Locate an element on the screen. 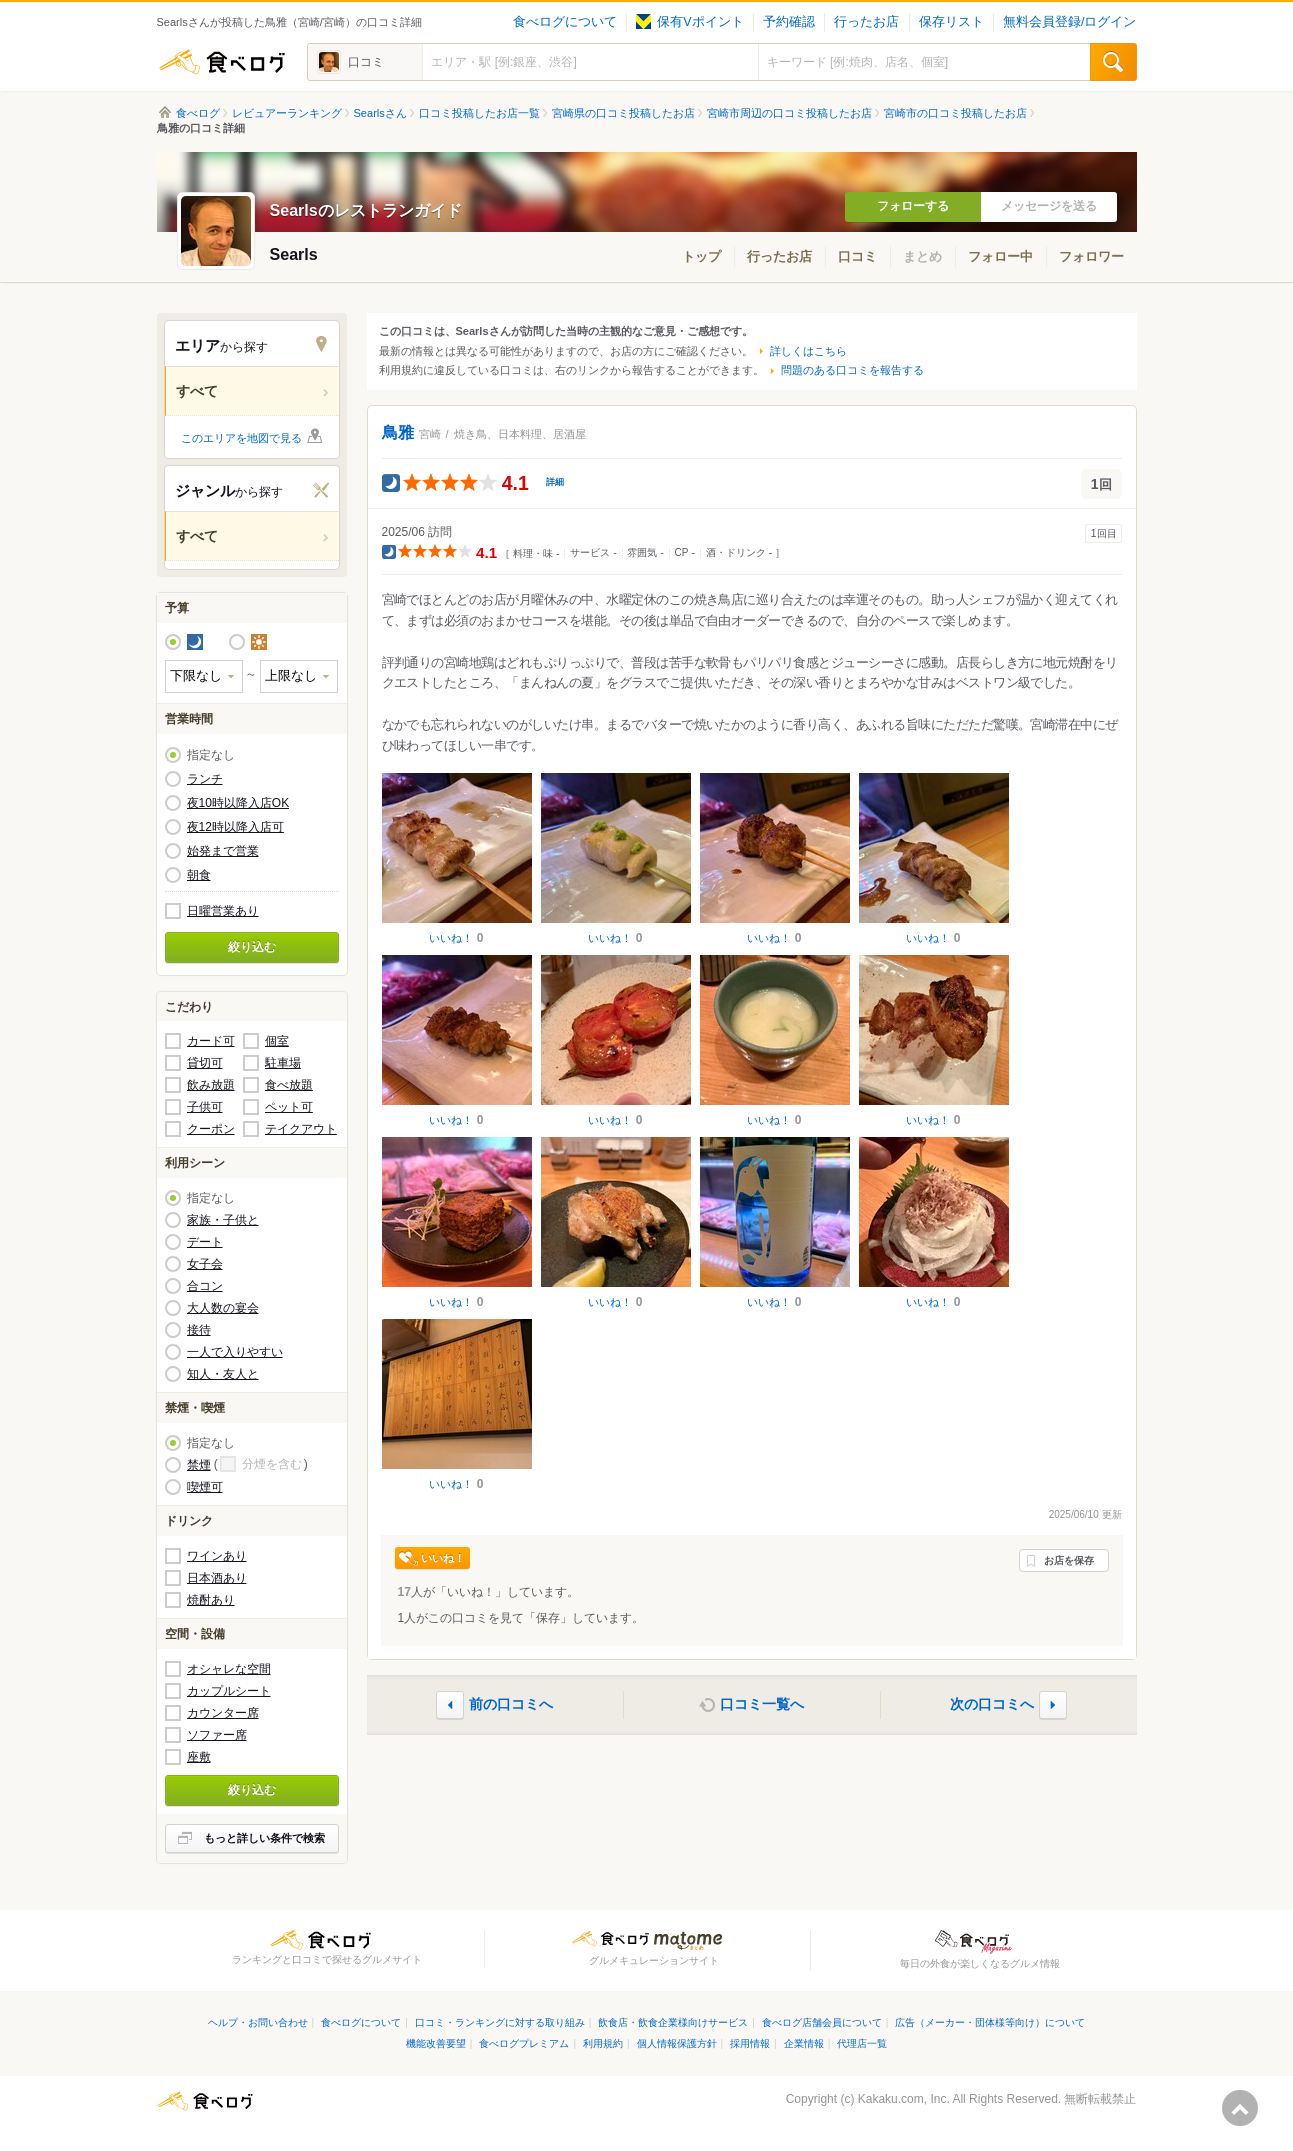  広告（メーカー・団体様等向け）について is located at coordinates (990, 2022).